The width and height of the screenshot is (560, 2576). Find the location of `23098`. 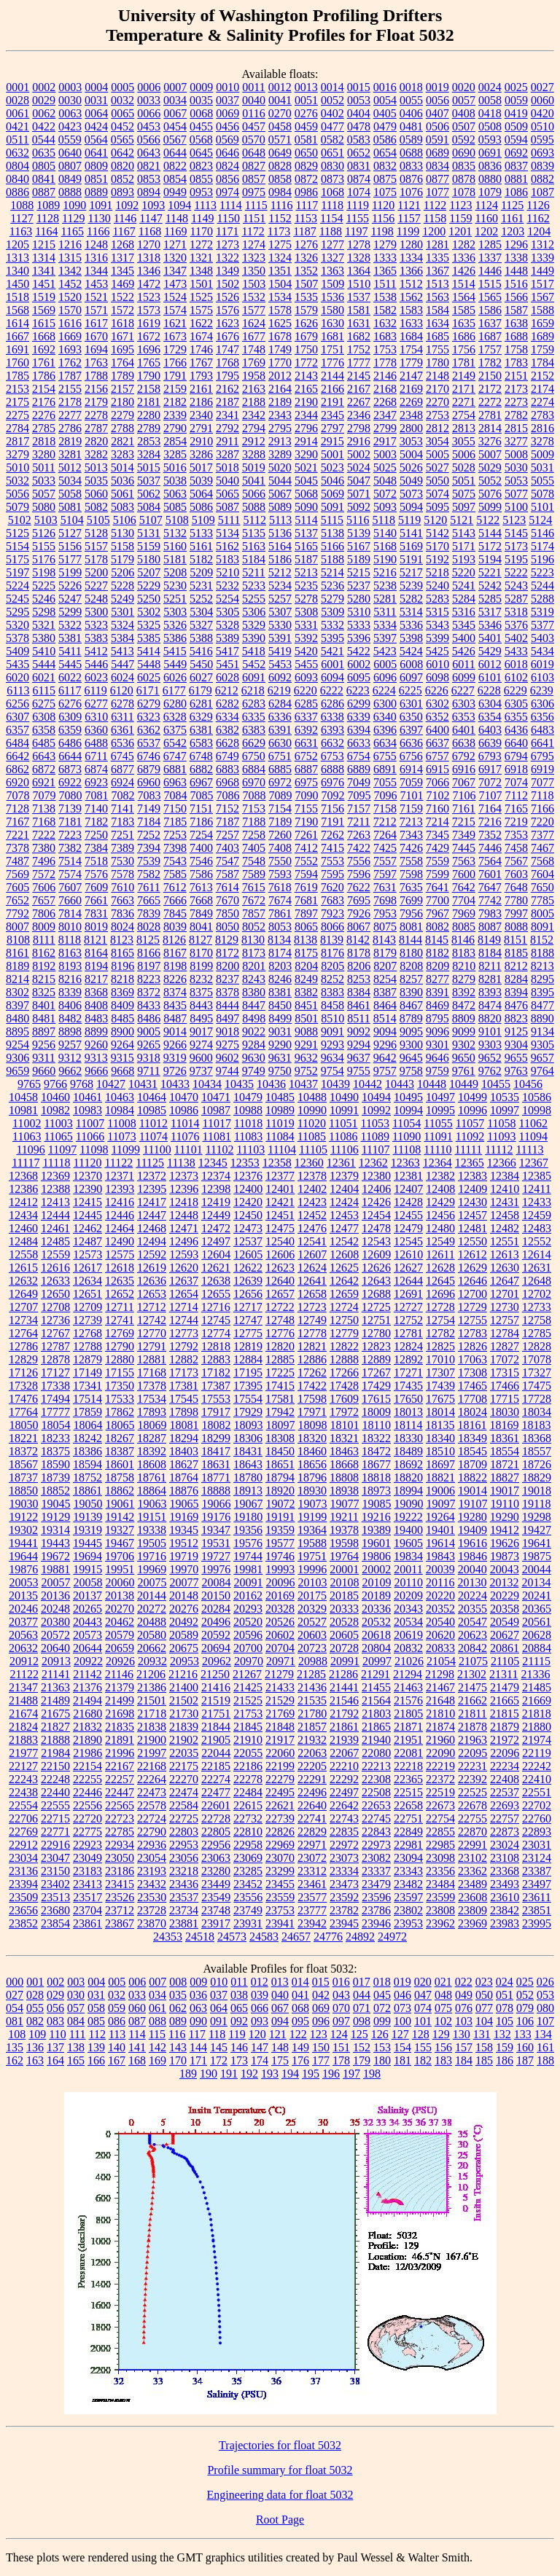

23098 is located at coordinates (440, 1858).